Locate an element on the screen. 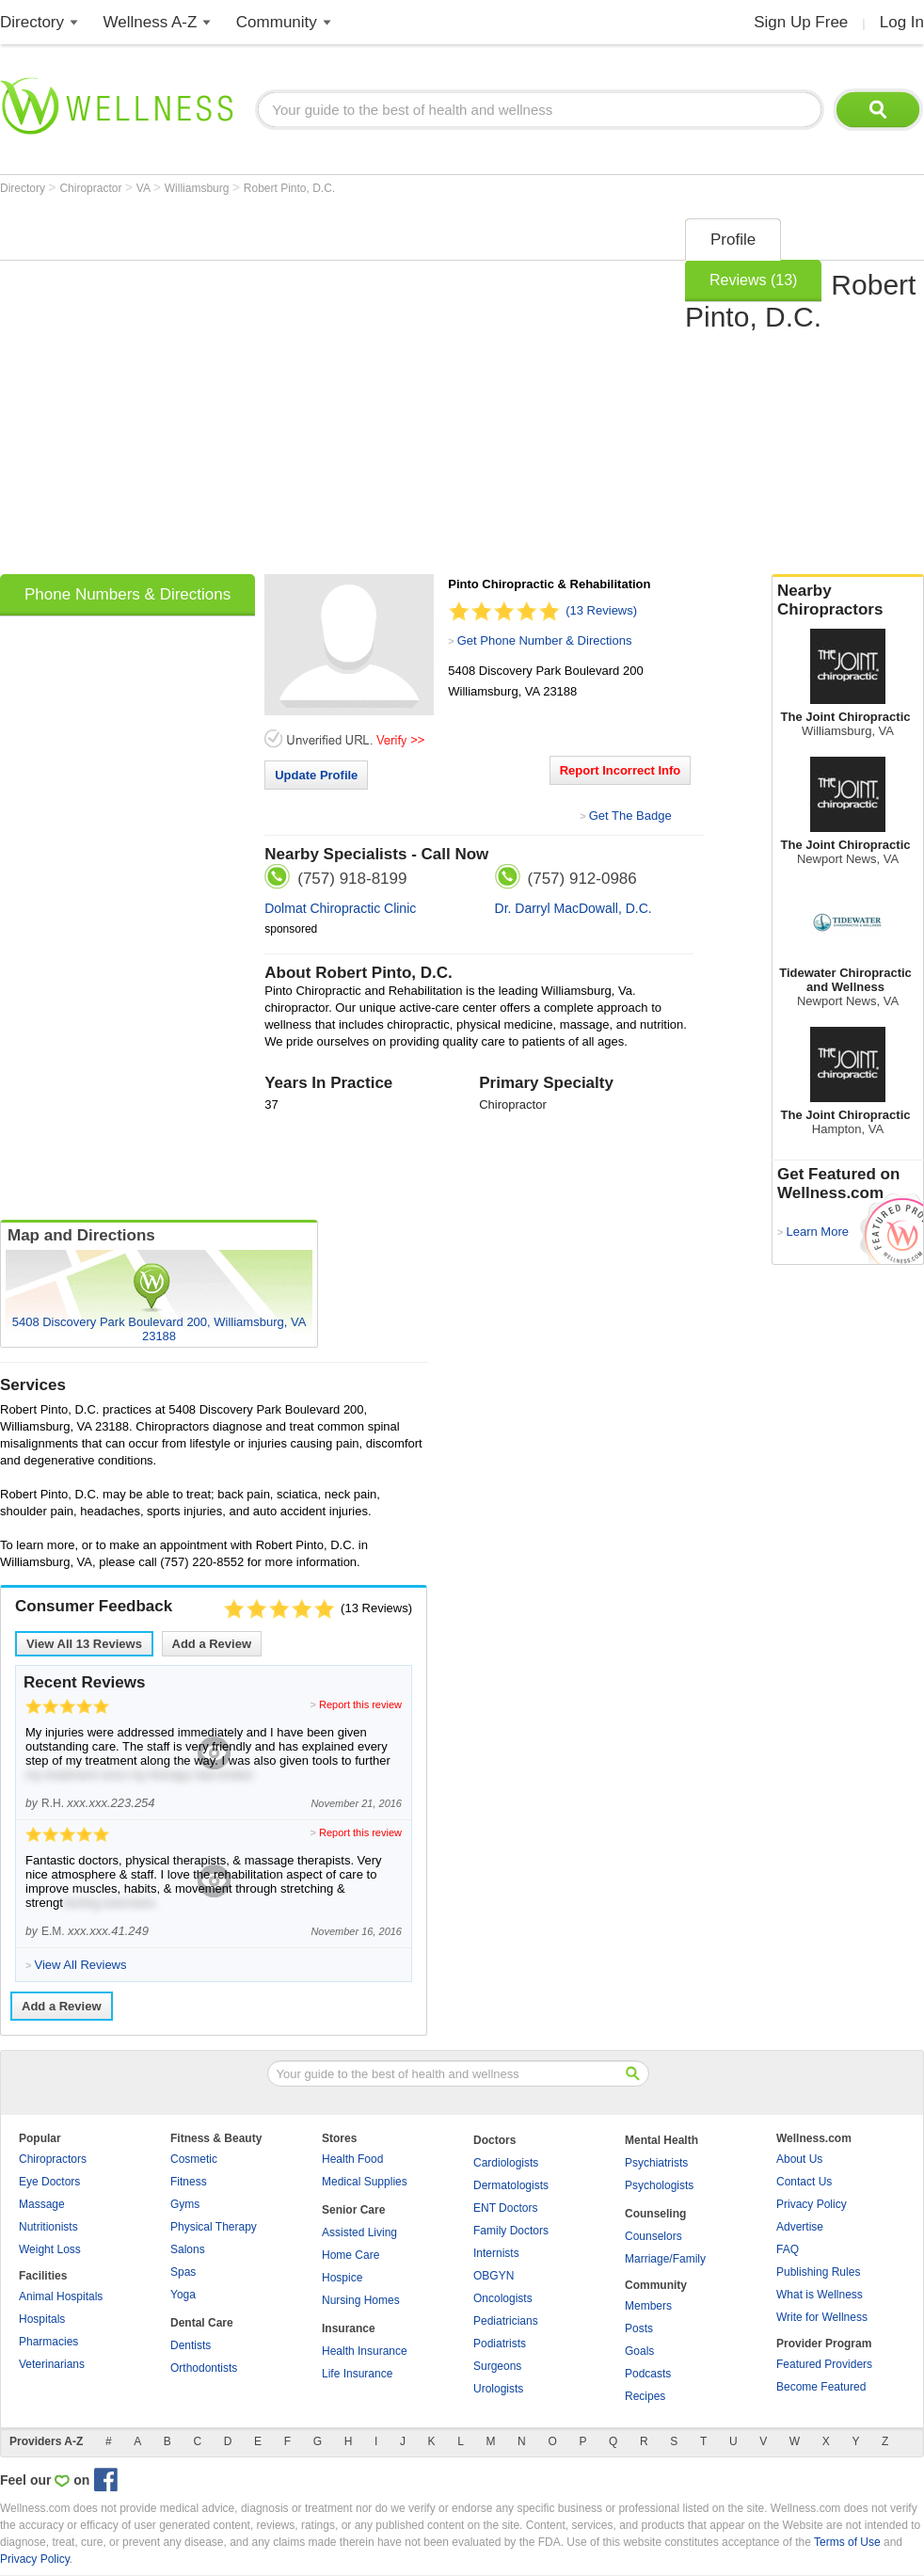  Life Insurance is located at coordinates (357, 2373).